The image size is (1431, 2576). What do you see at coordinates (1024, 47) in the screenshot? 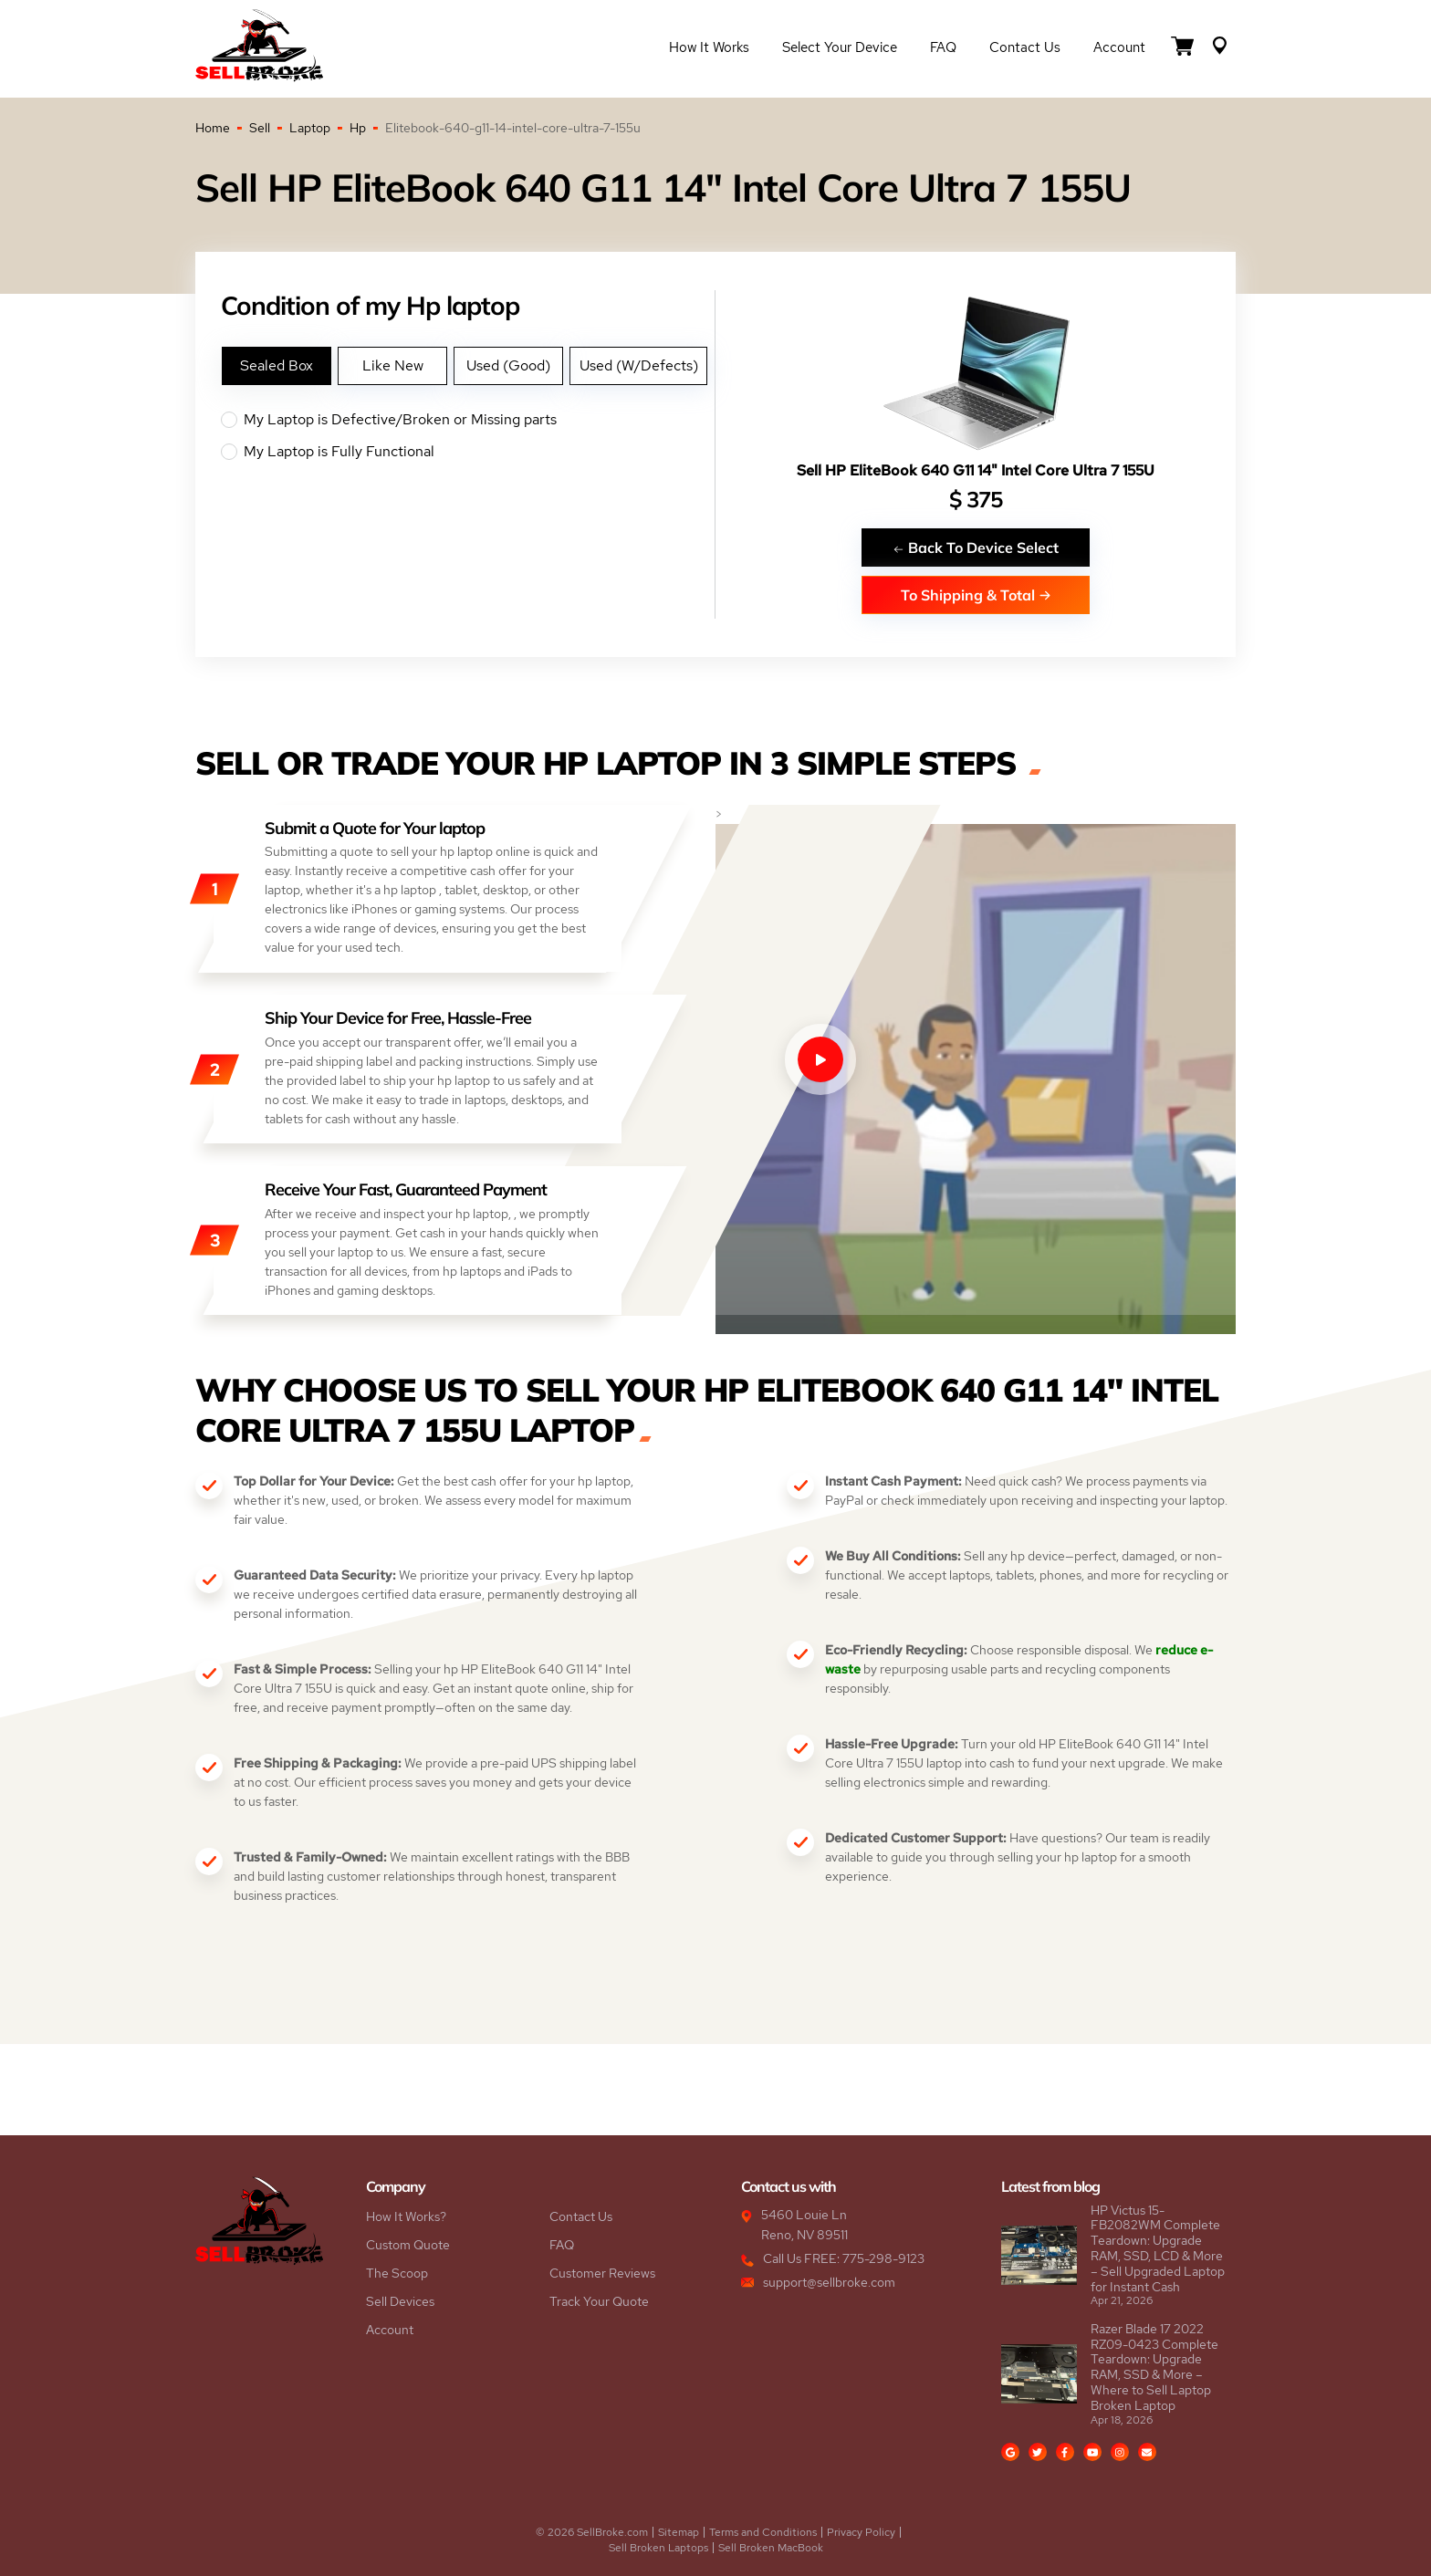
I see `Contact Us` at bounding box center [1024, 47].